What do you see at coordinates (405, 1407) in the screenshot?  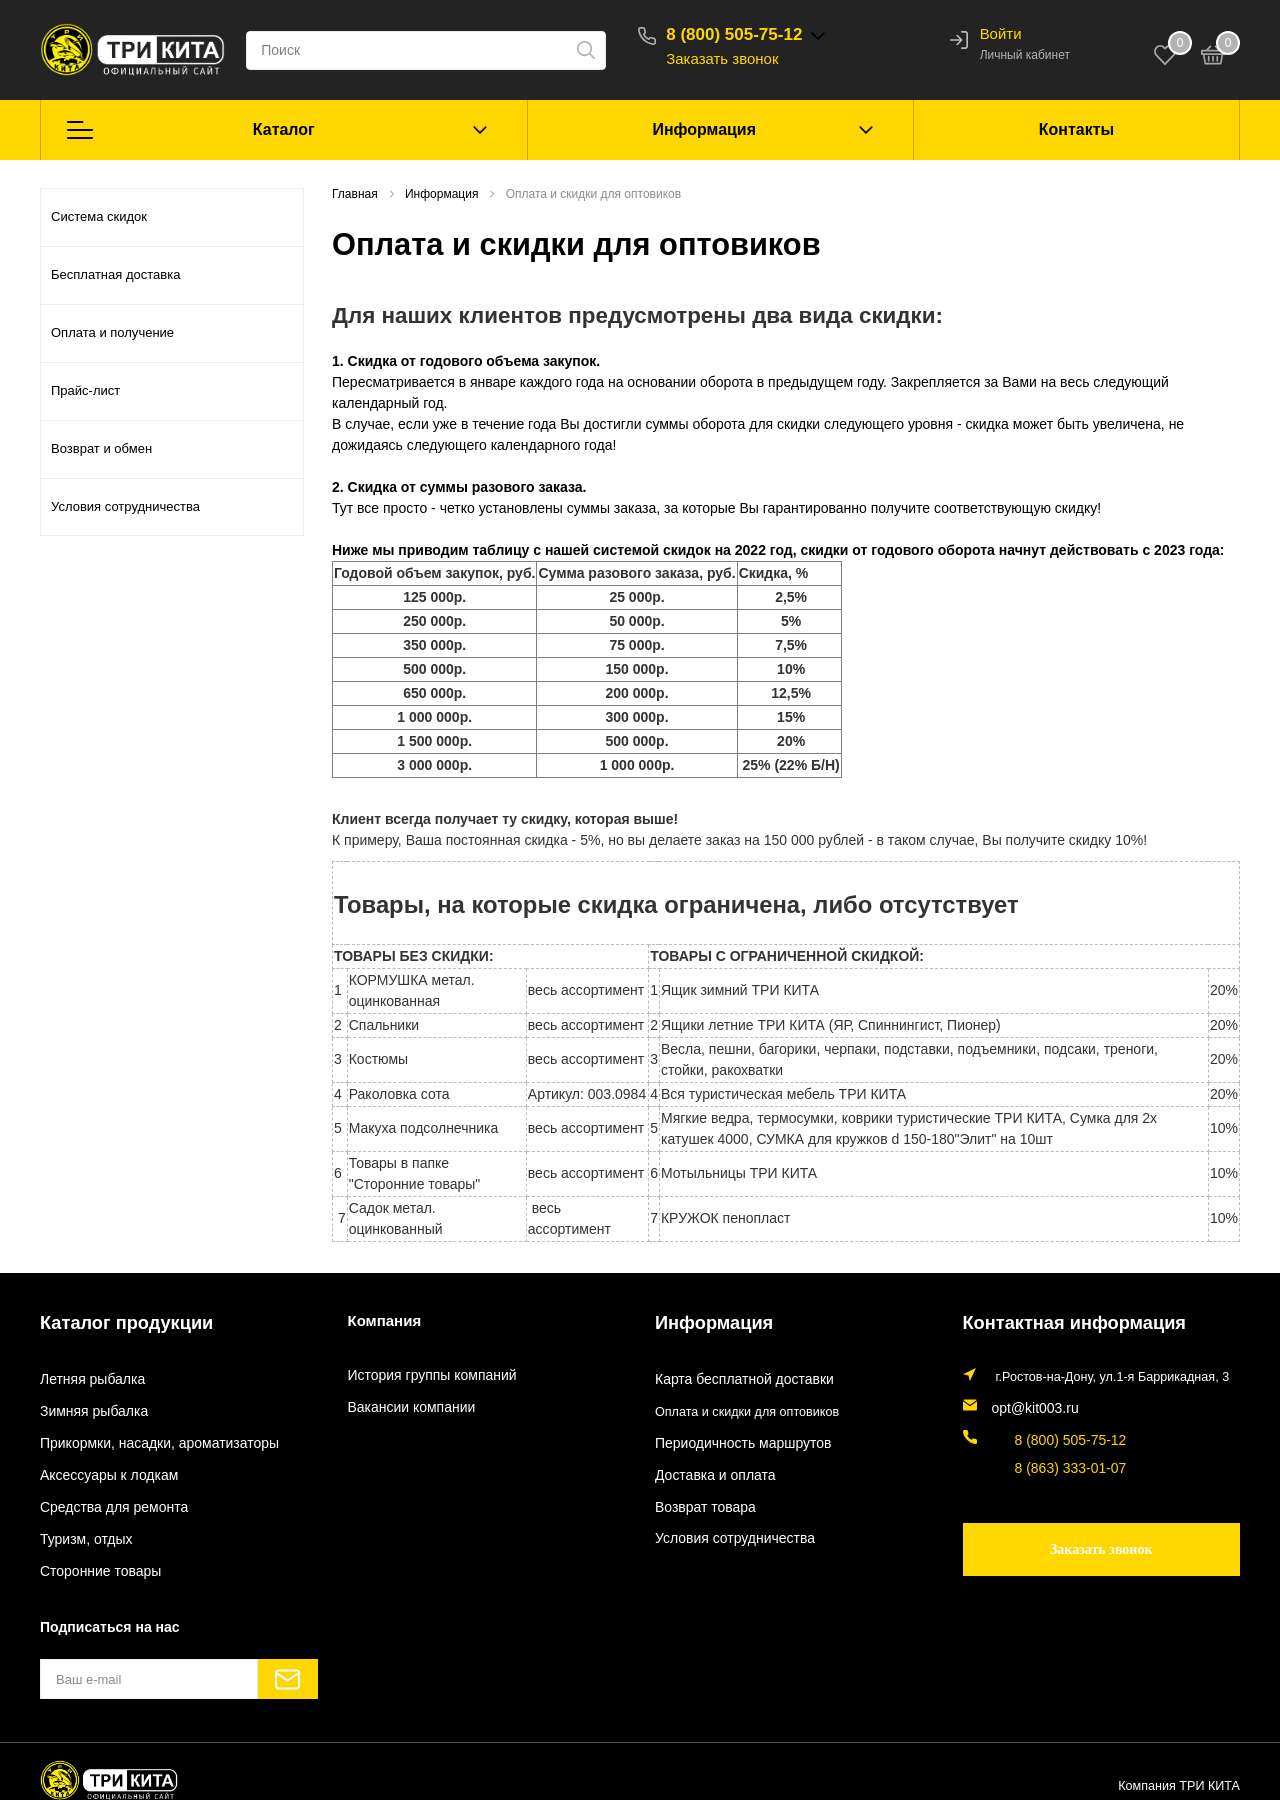 I see `Вакансии компании` at bounding box center [405, 1407].